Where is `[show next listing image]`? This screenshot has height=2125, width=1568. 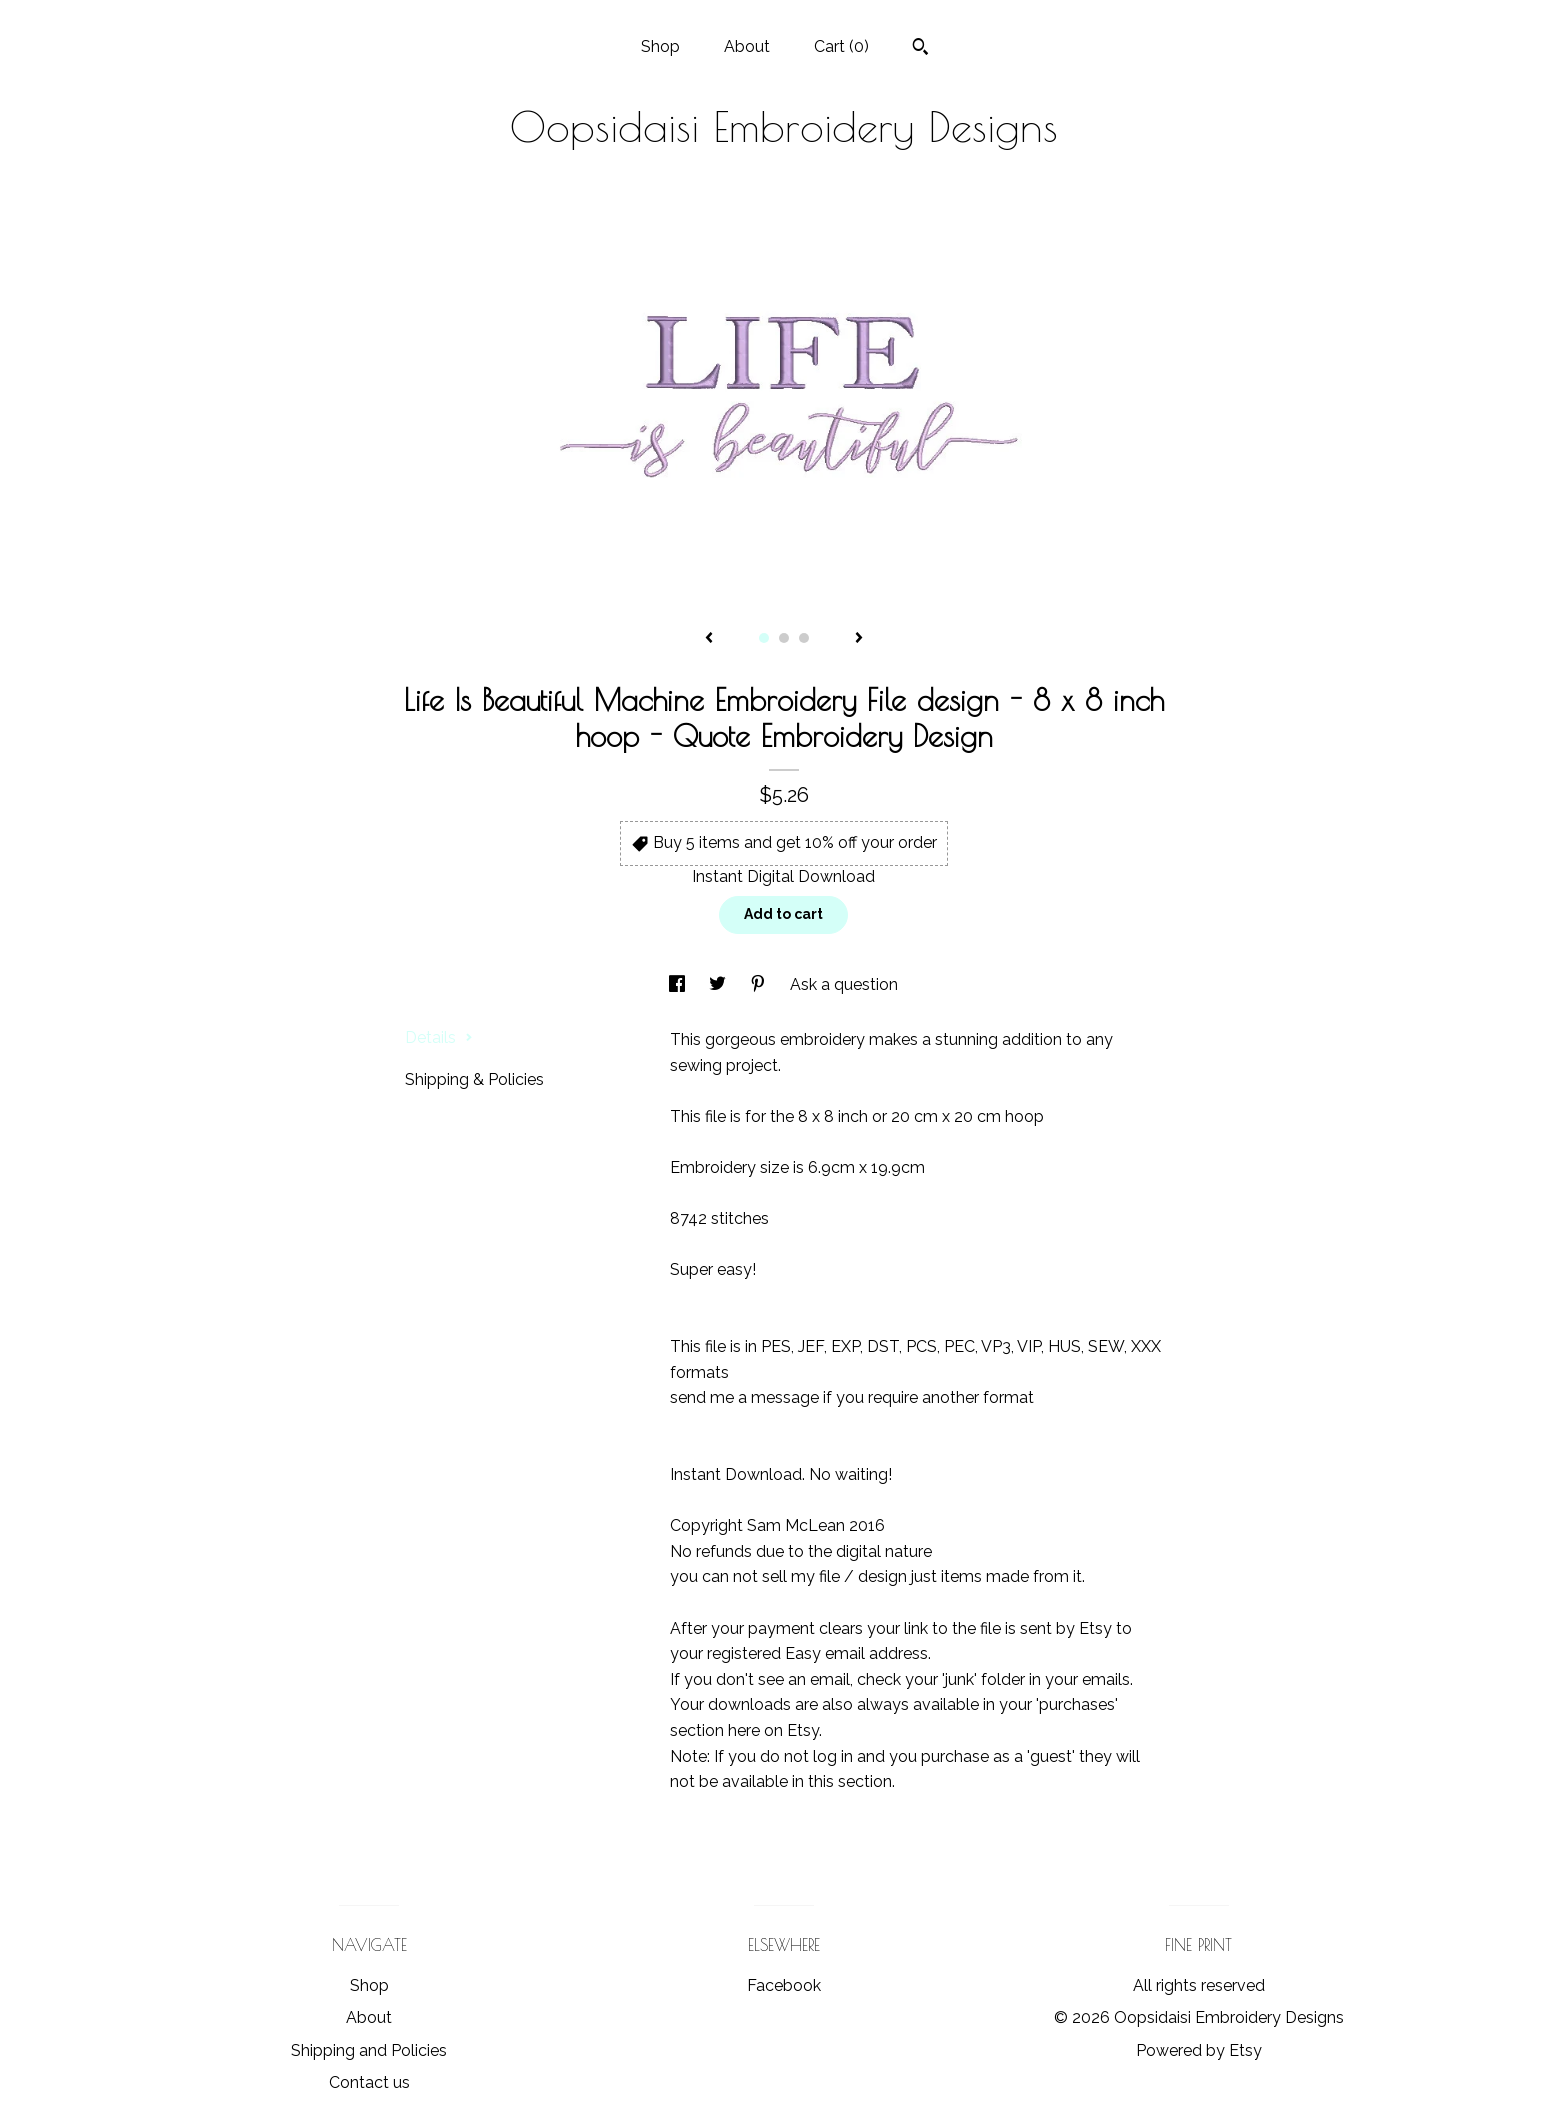
[show next listing image] is located at coordinates (859, 639).